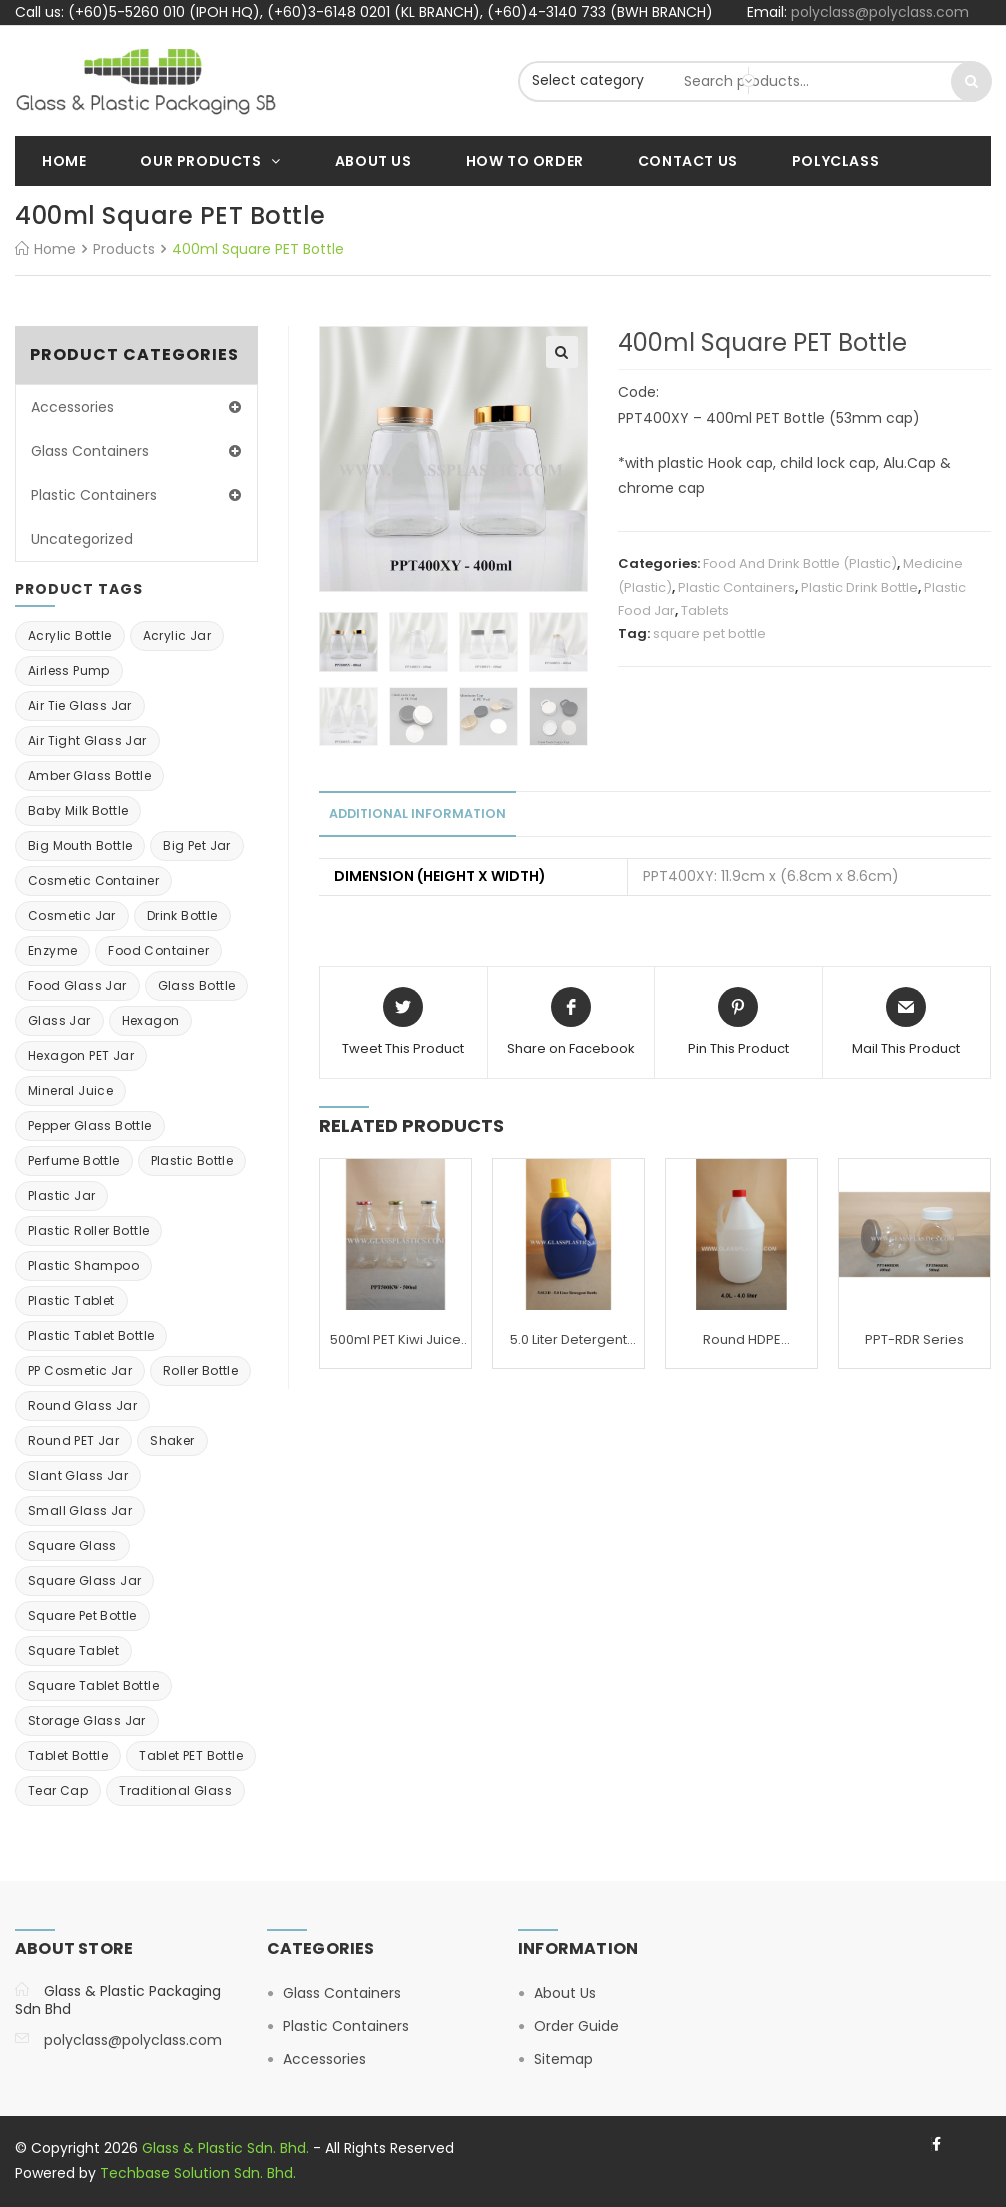  Describe the element at coordinates (78, 810) in the screenshot. I see `baby milk bottle [baby milk bottle (1 item)]` at that location.